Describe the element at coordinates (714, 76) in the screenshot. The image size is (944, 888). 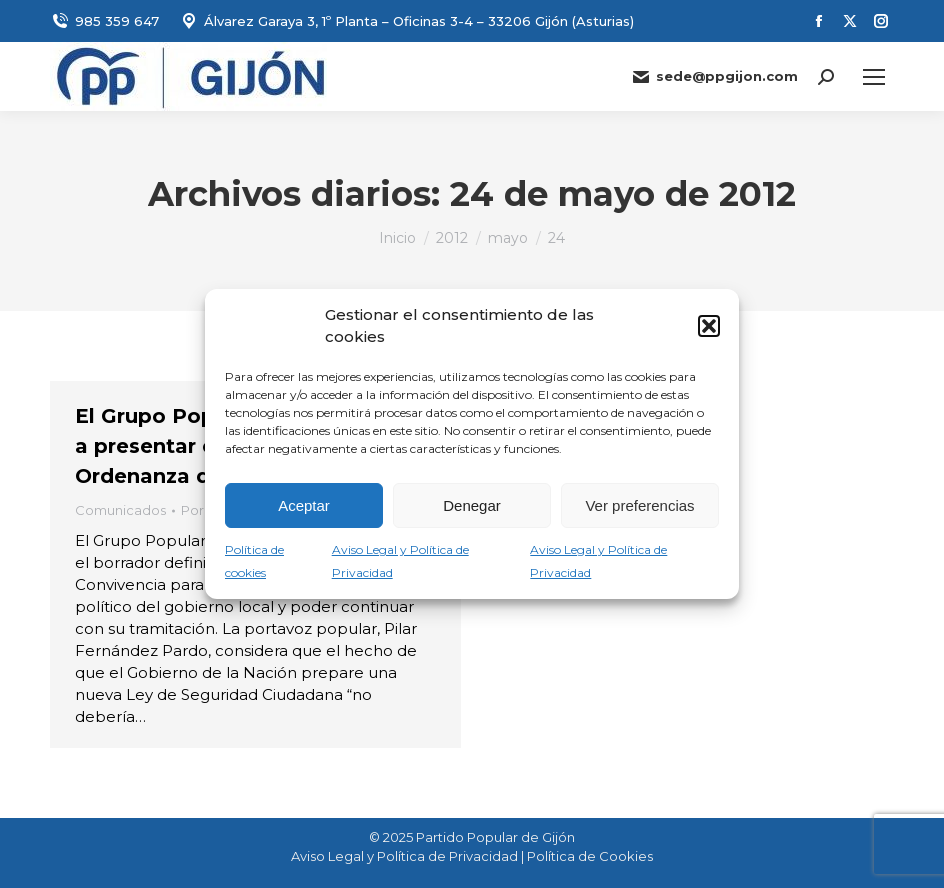
I see `sede@ppgijon.com` at that location.